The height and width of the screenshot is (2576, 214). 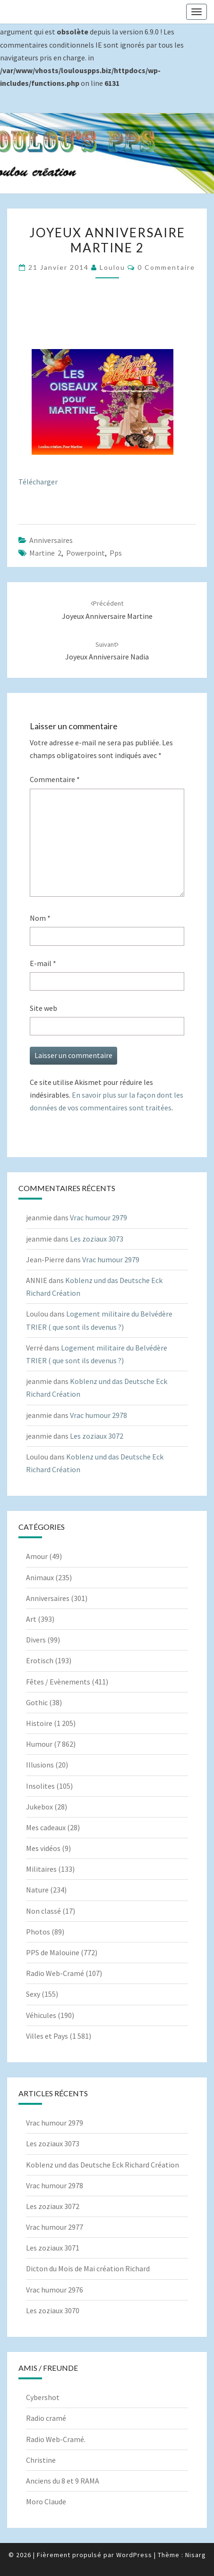 What do you see at coordinates (41, 1869) in the screenshot?
I see `Militaires` at bounding box center [41, 1869].